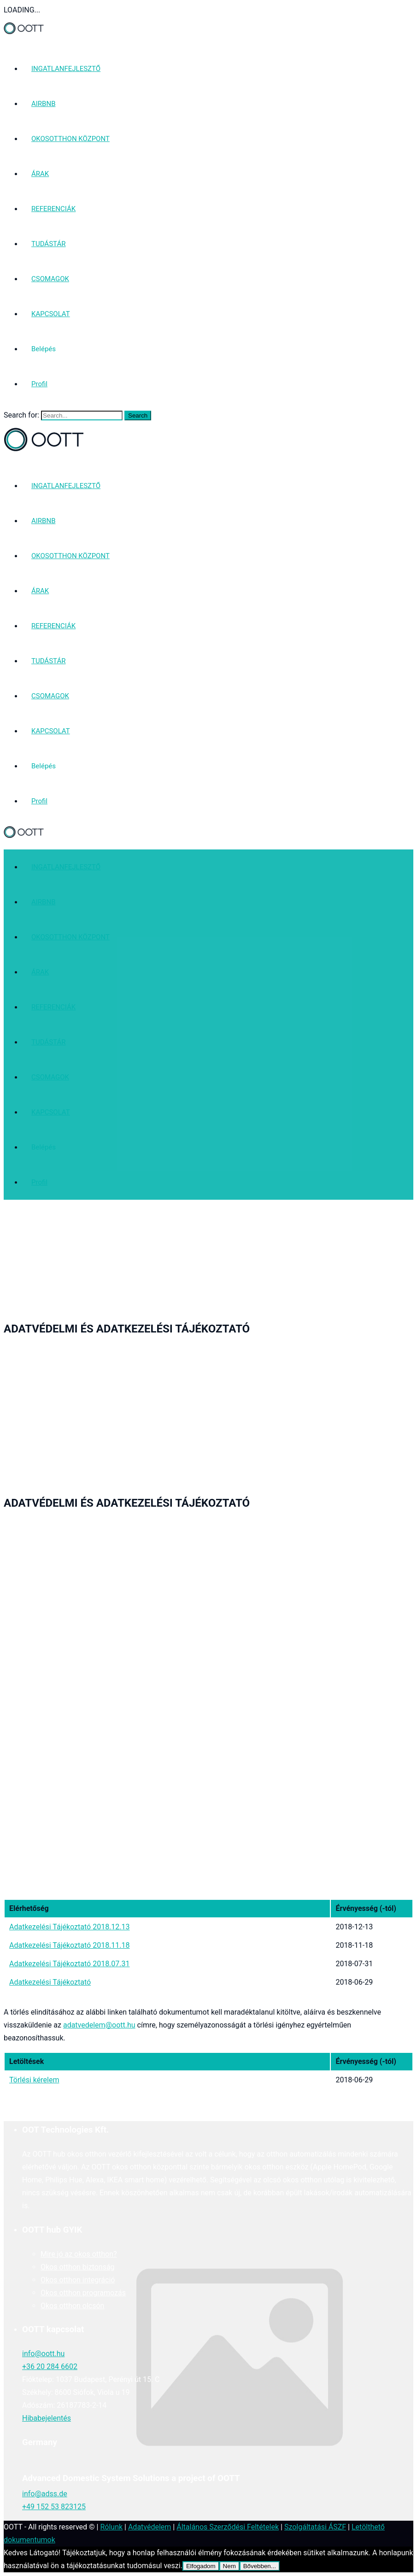 Image resolution: width=417 pixels, height=2576 pixels. Describe the element at coordinates (46, 2418) in the screenshot. I see `Hibabejelentés` at that location.